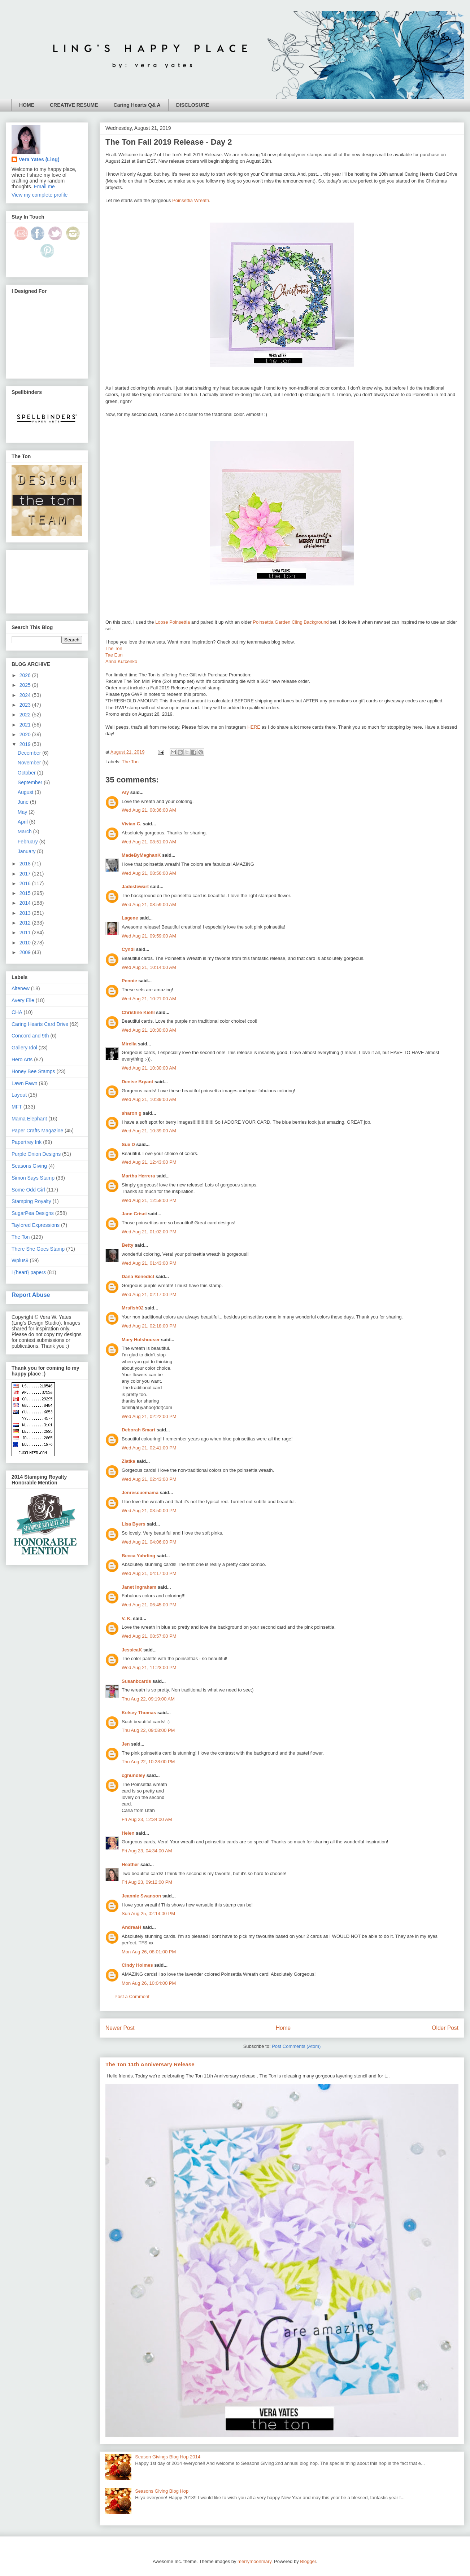  I want to click on HOME, so click(26, 105).